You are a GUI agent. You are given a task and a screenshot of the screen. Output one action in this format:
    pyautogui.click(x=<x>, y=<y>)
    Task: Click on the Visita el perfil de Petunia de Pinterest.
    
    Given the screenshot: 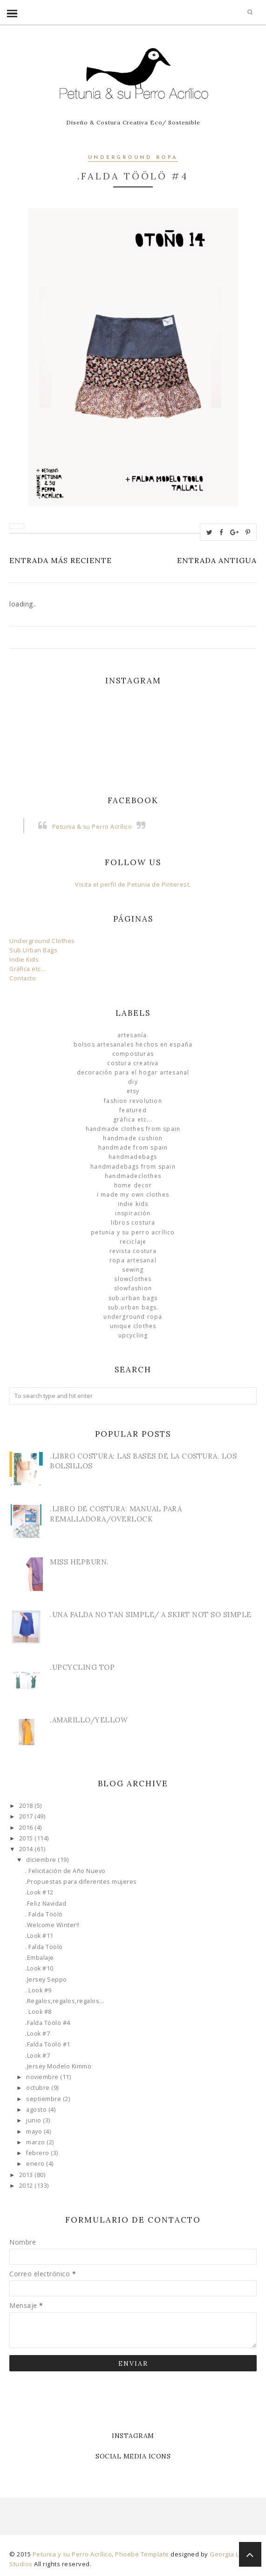 What is the action you would take?
    pyautogui.click(x=133, y=885)
    